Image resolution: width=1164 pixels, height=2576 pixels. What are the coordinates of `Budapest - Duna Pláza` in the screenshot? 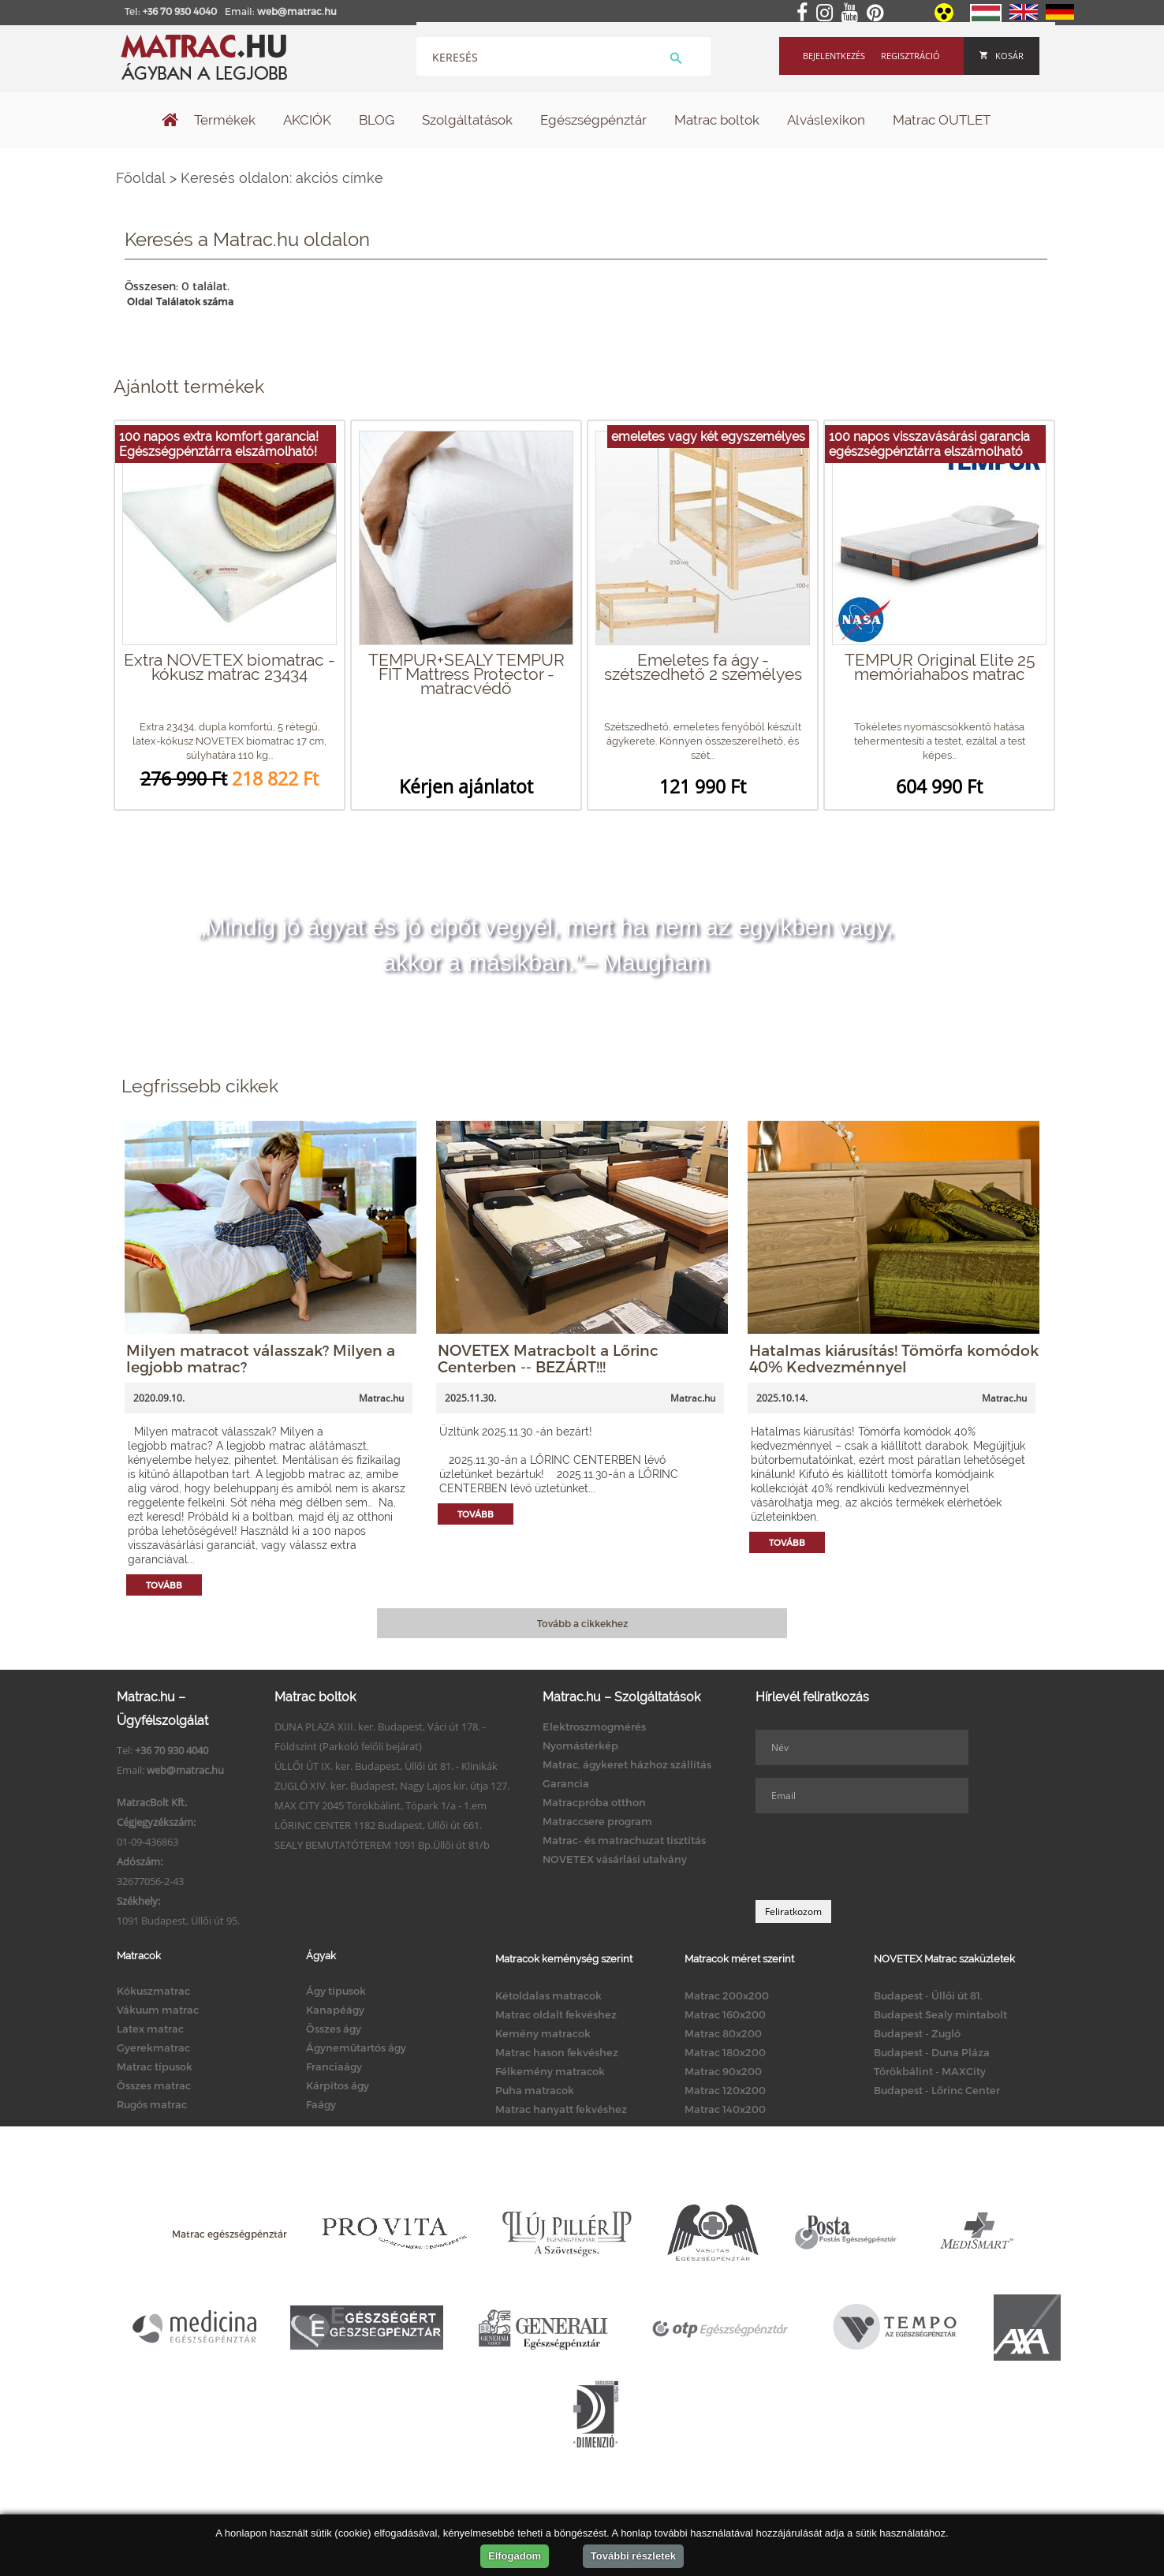 It's located at (932, 2052).